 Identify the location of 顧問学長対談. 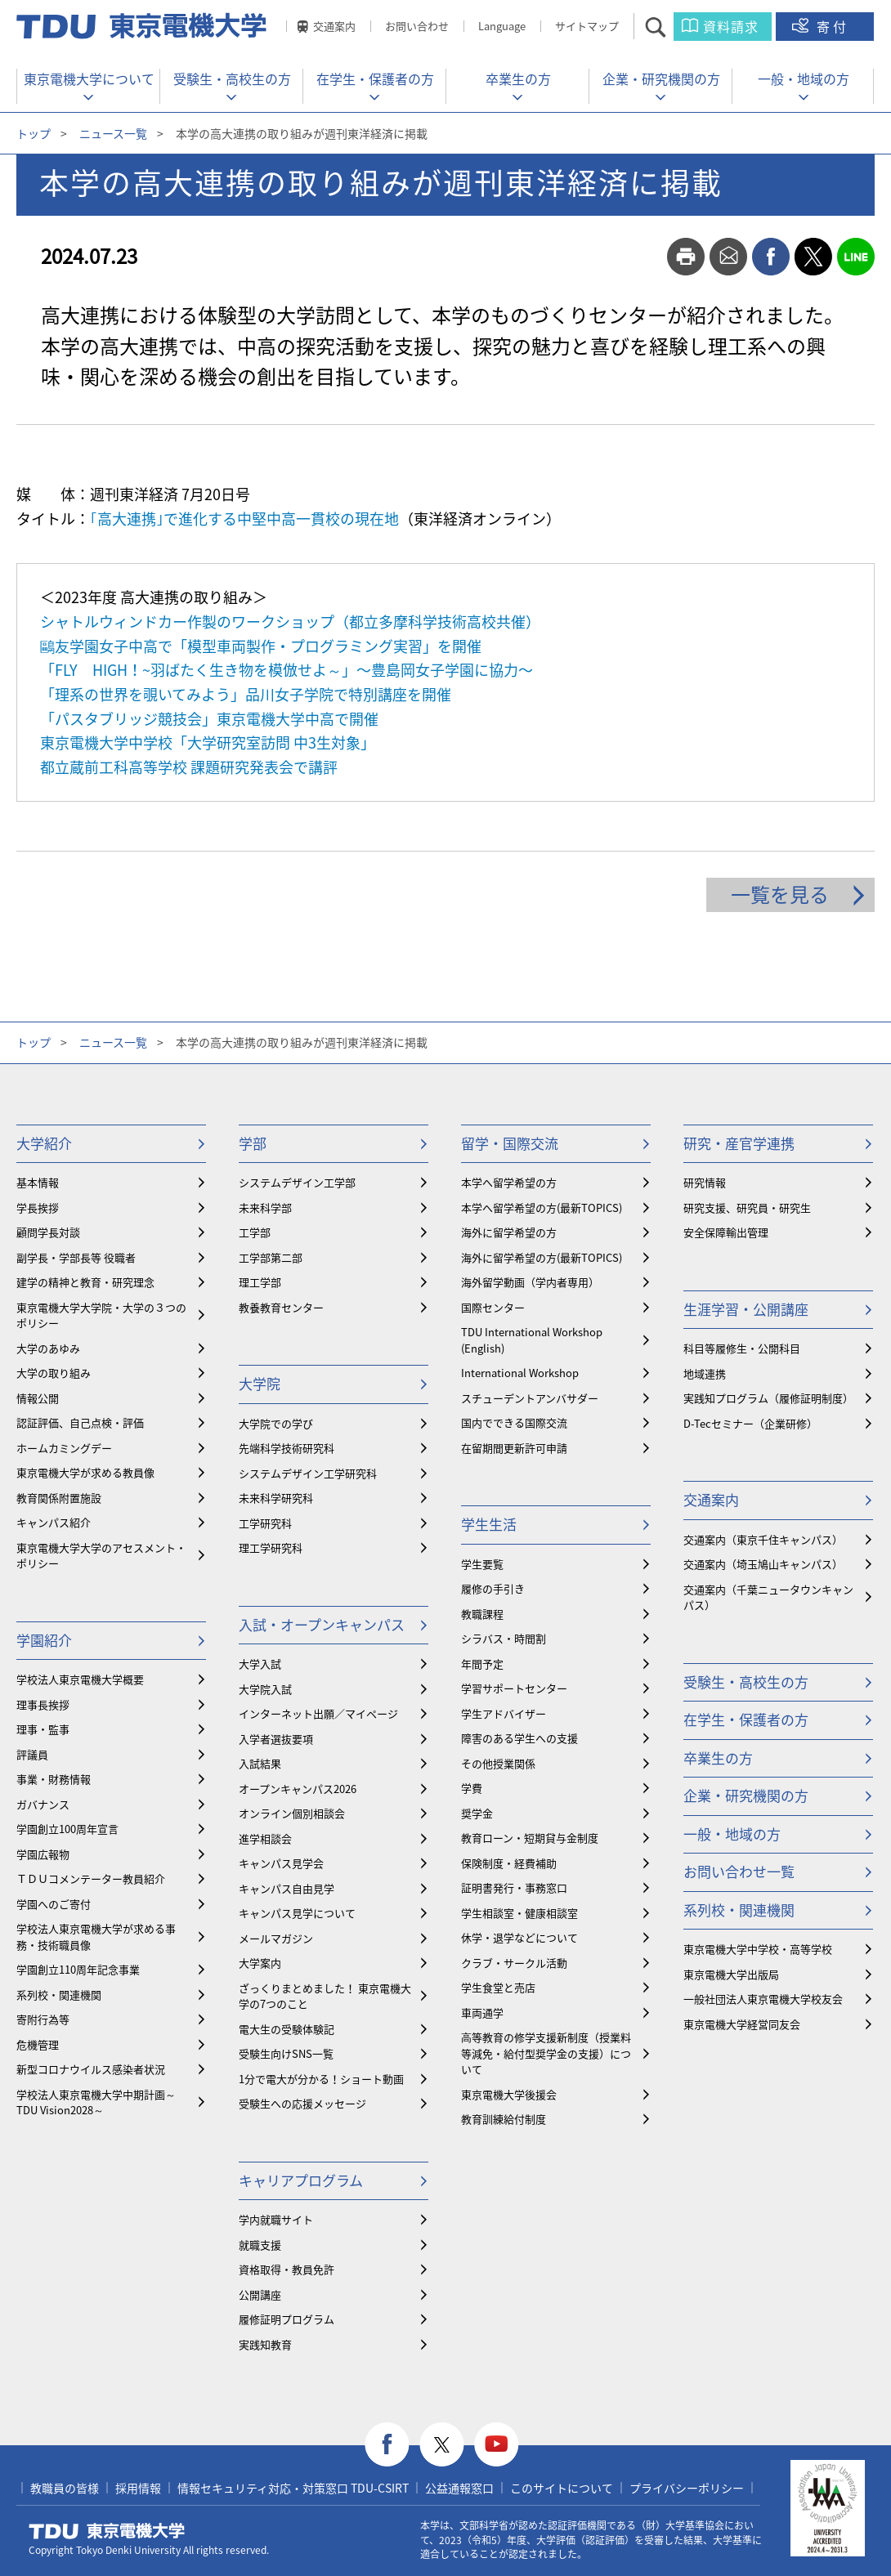
(48, 1232).